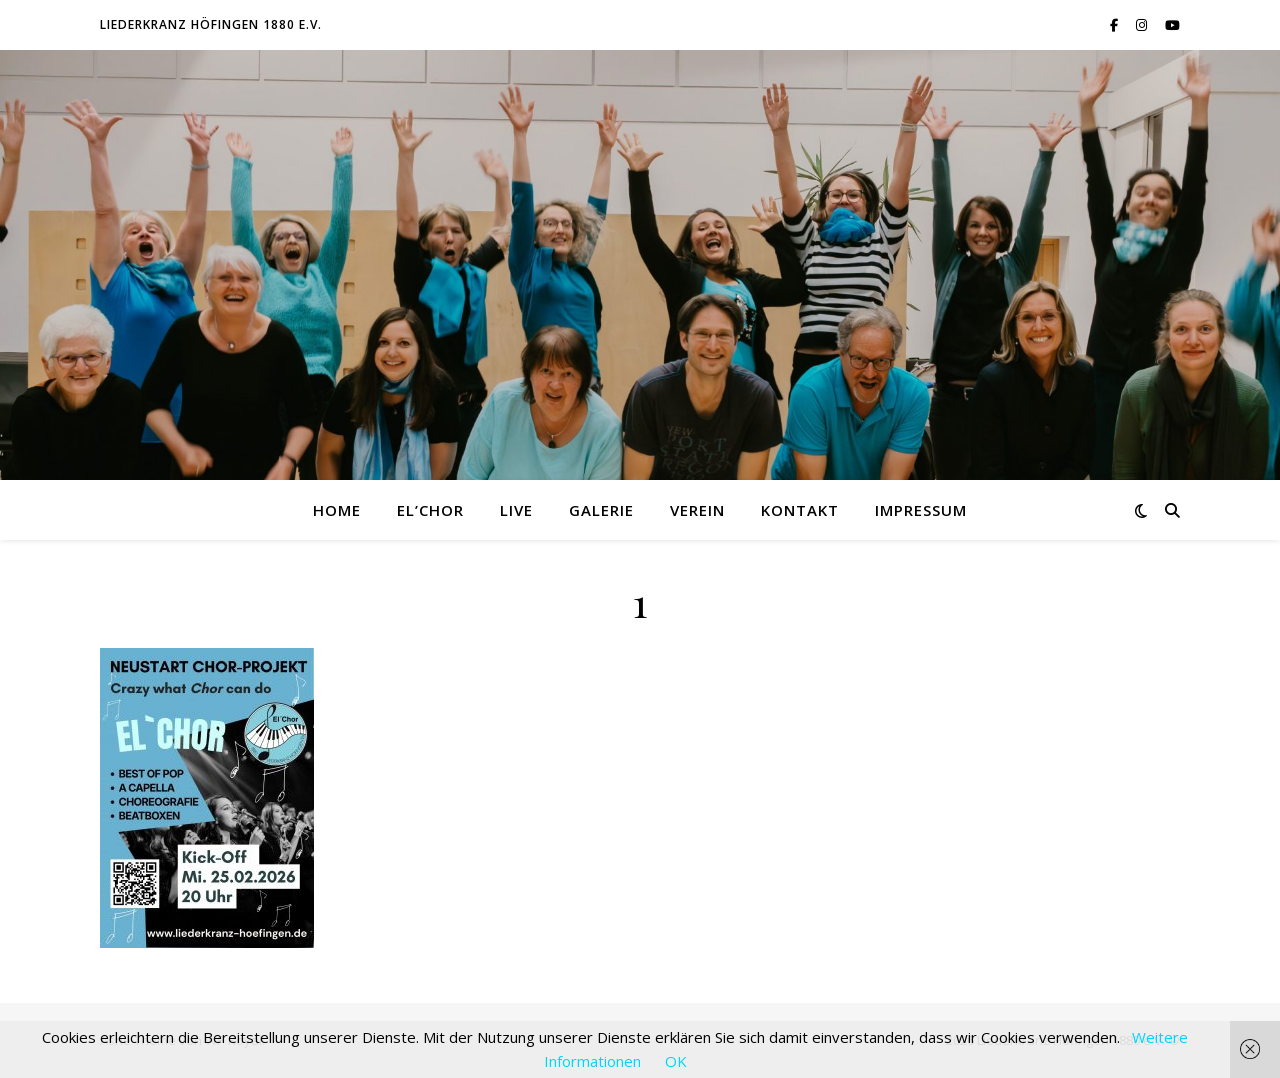 This screenshot has width=1280, height=1078. I want to click on Liederkranz Höfingen 1880 e.V., so click(211, 24).